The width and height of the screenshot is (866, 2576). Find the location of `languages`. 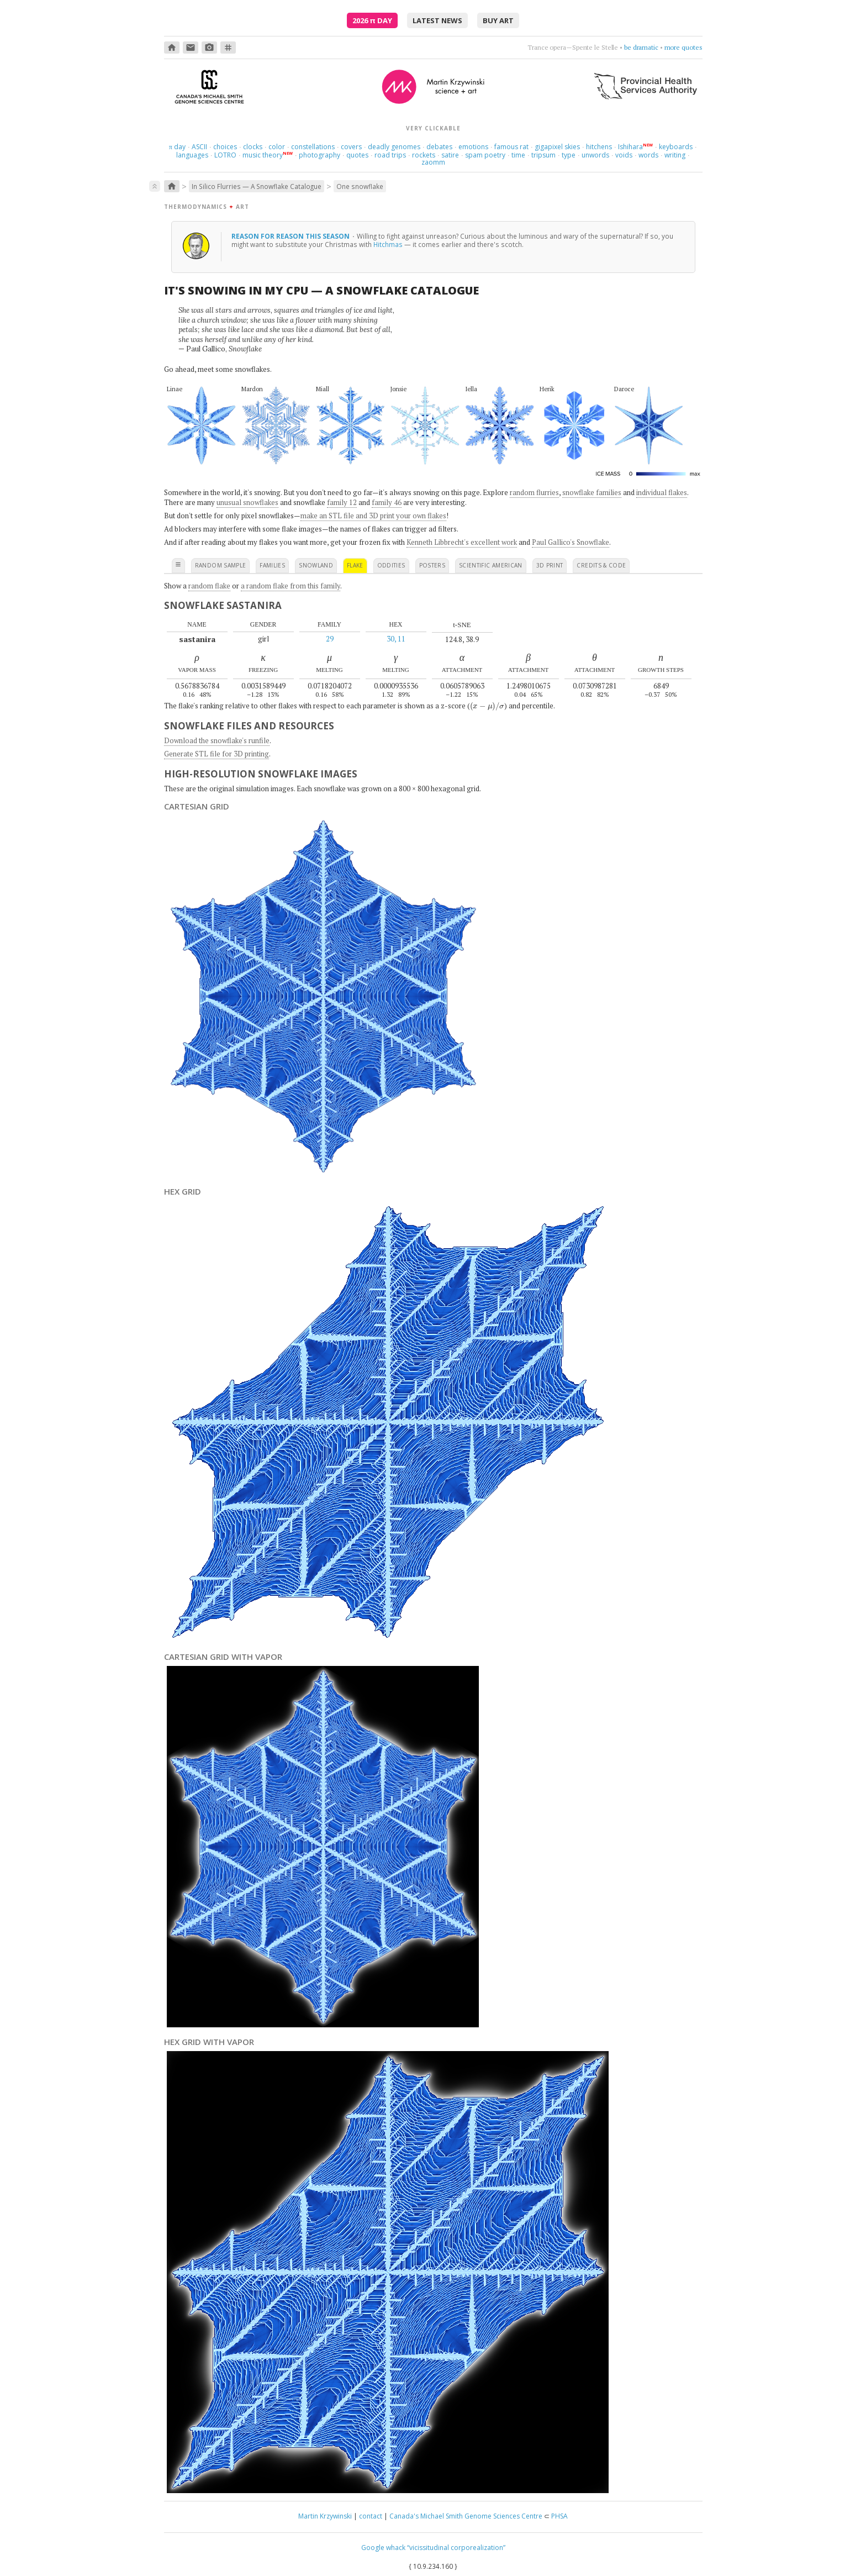

languages is located at coordinates (192, 155).